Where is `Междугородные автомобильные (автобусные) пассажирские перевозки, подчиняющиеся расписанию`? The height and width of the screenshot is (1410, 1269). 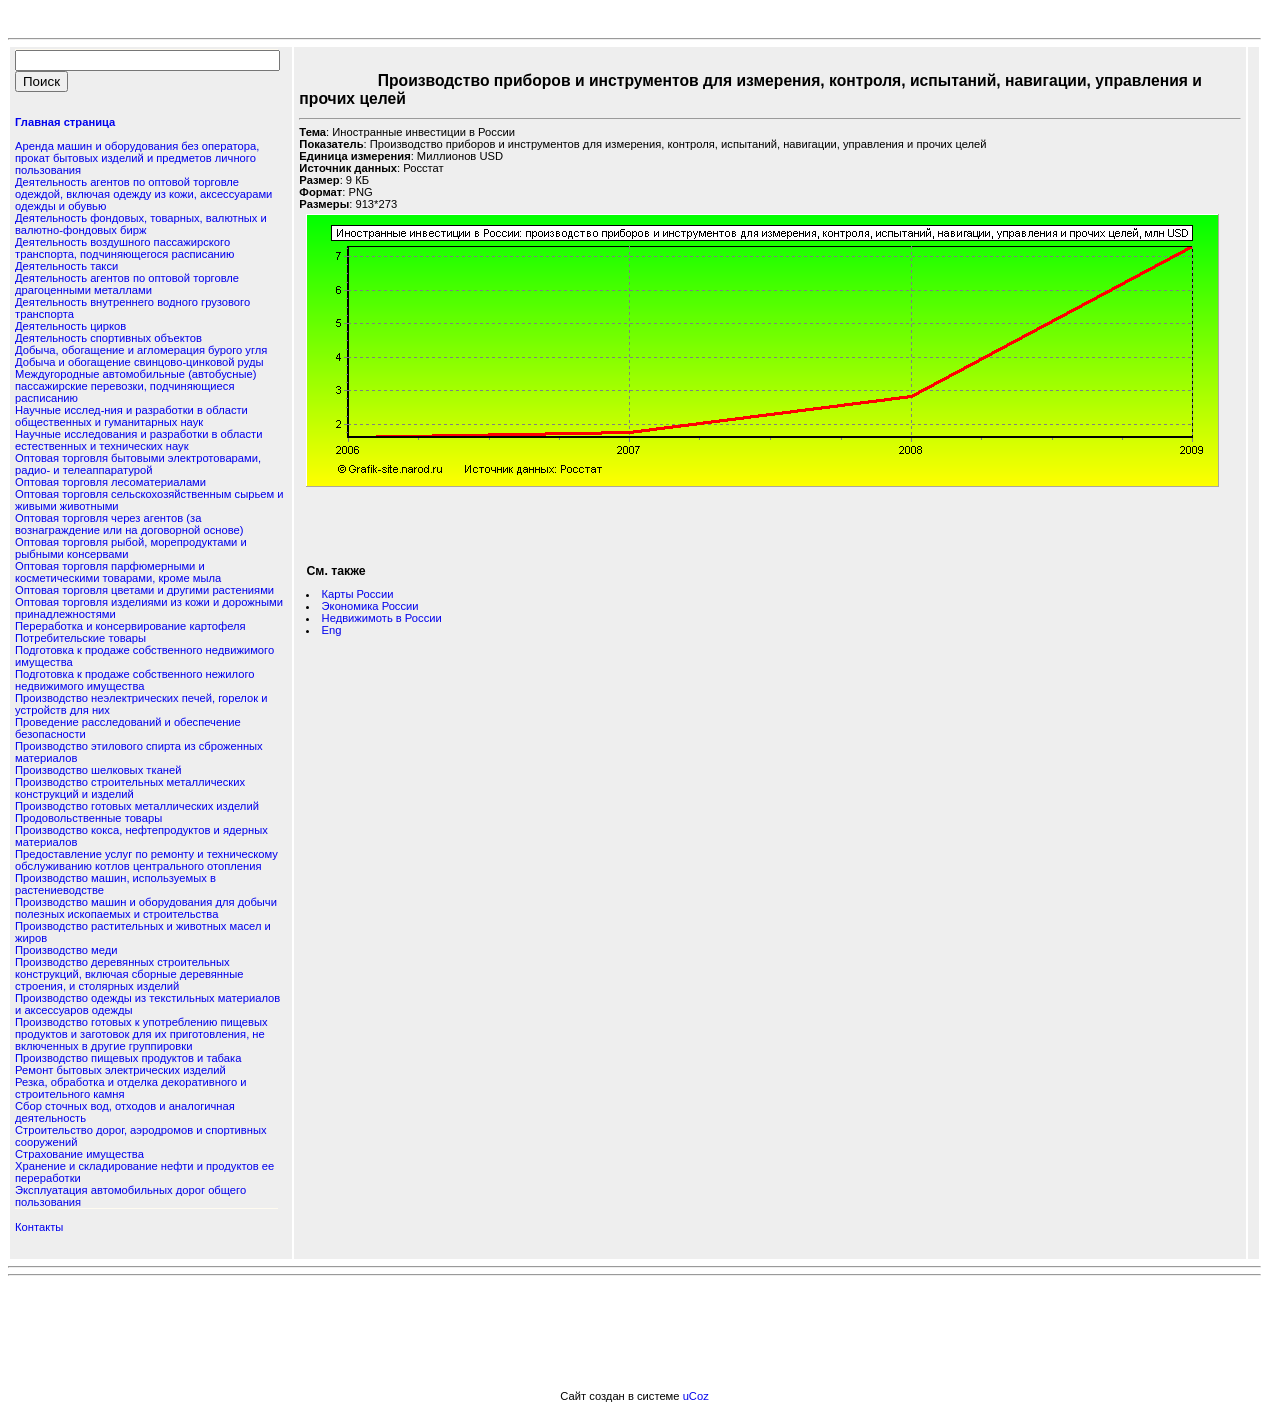 Междугородные автомобильные (автобусные) пассажирские перевозки, подчиняющиеся расписанию is located at coordinates (135, 386).